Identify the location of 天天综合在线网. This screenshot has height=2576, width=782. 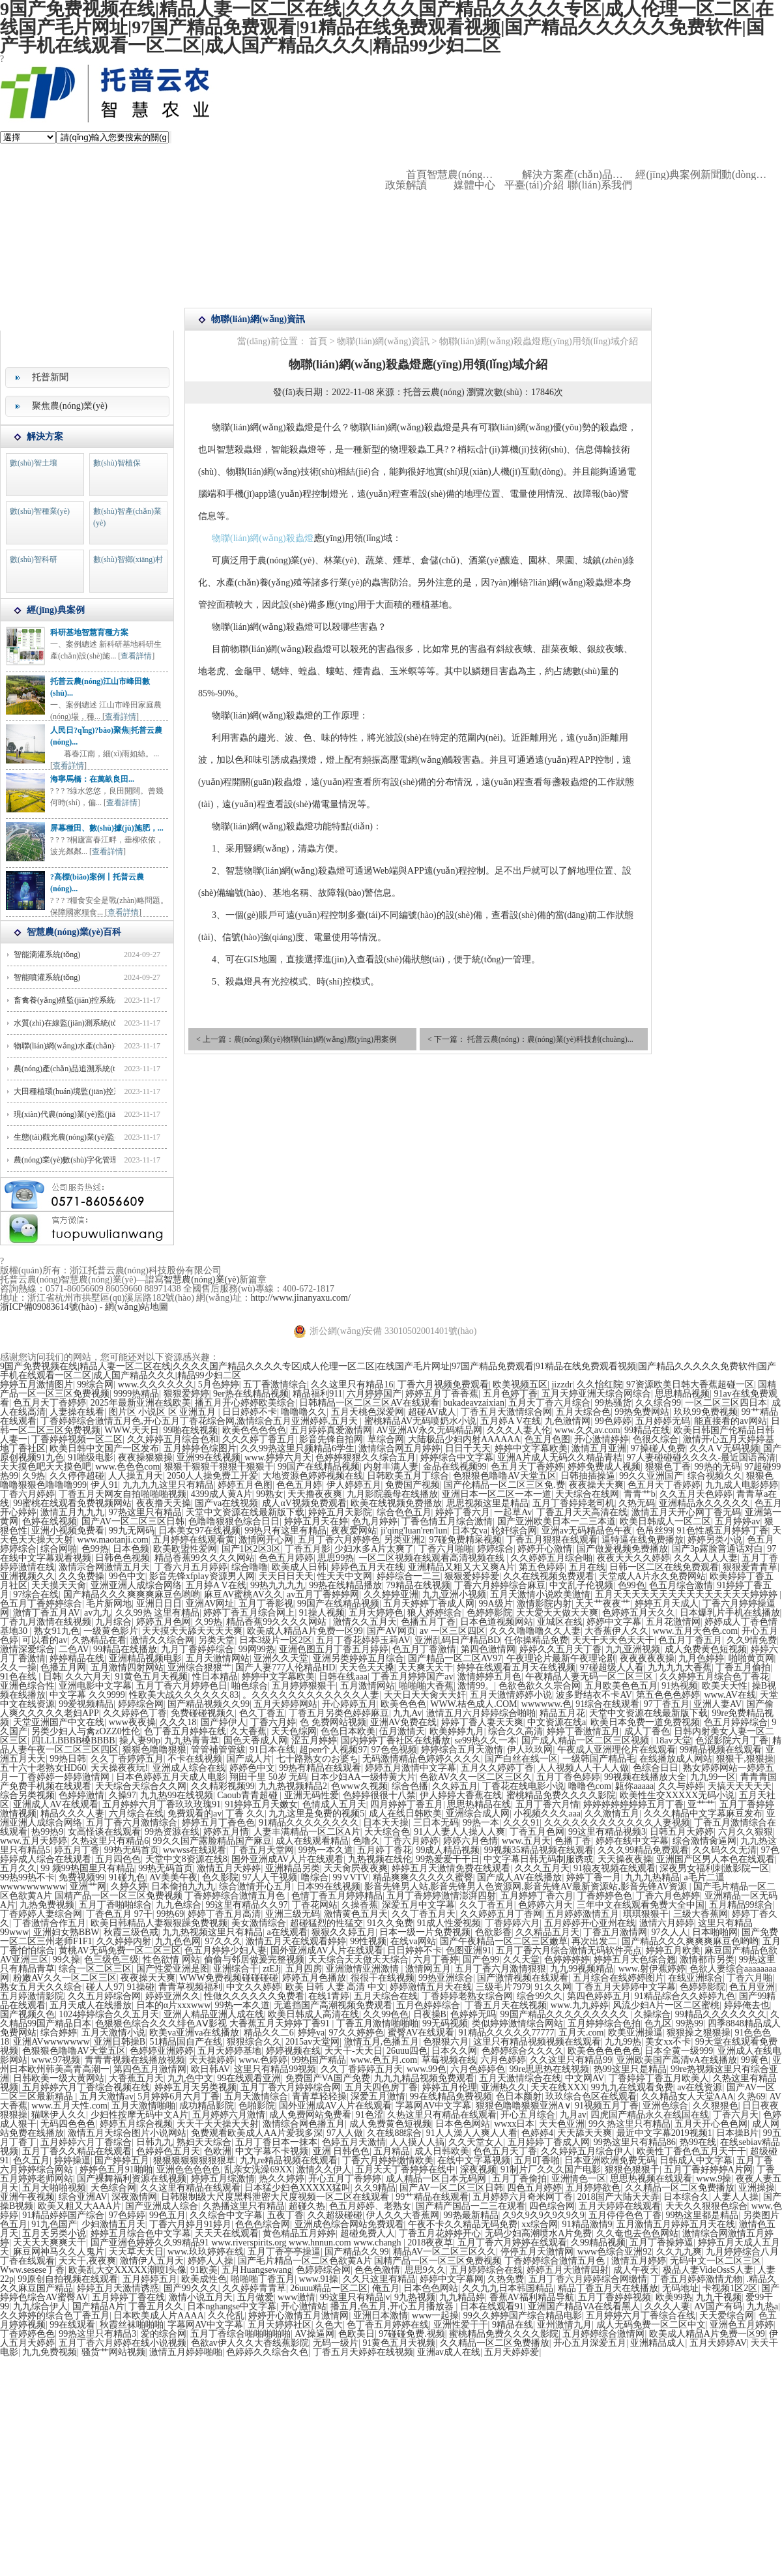
(587, 1494).